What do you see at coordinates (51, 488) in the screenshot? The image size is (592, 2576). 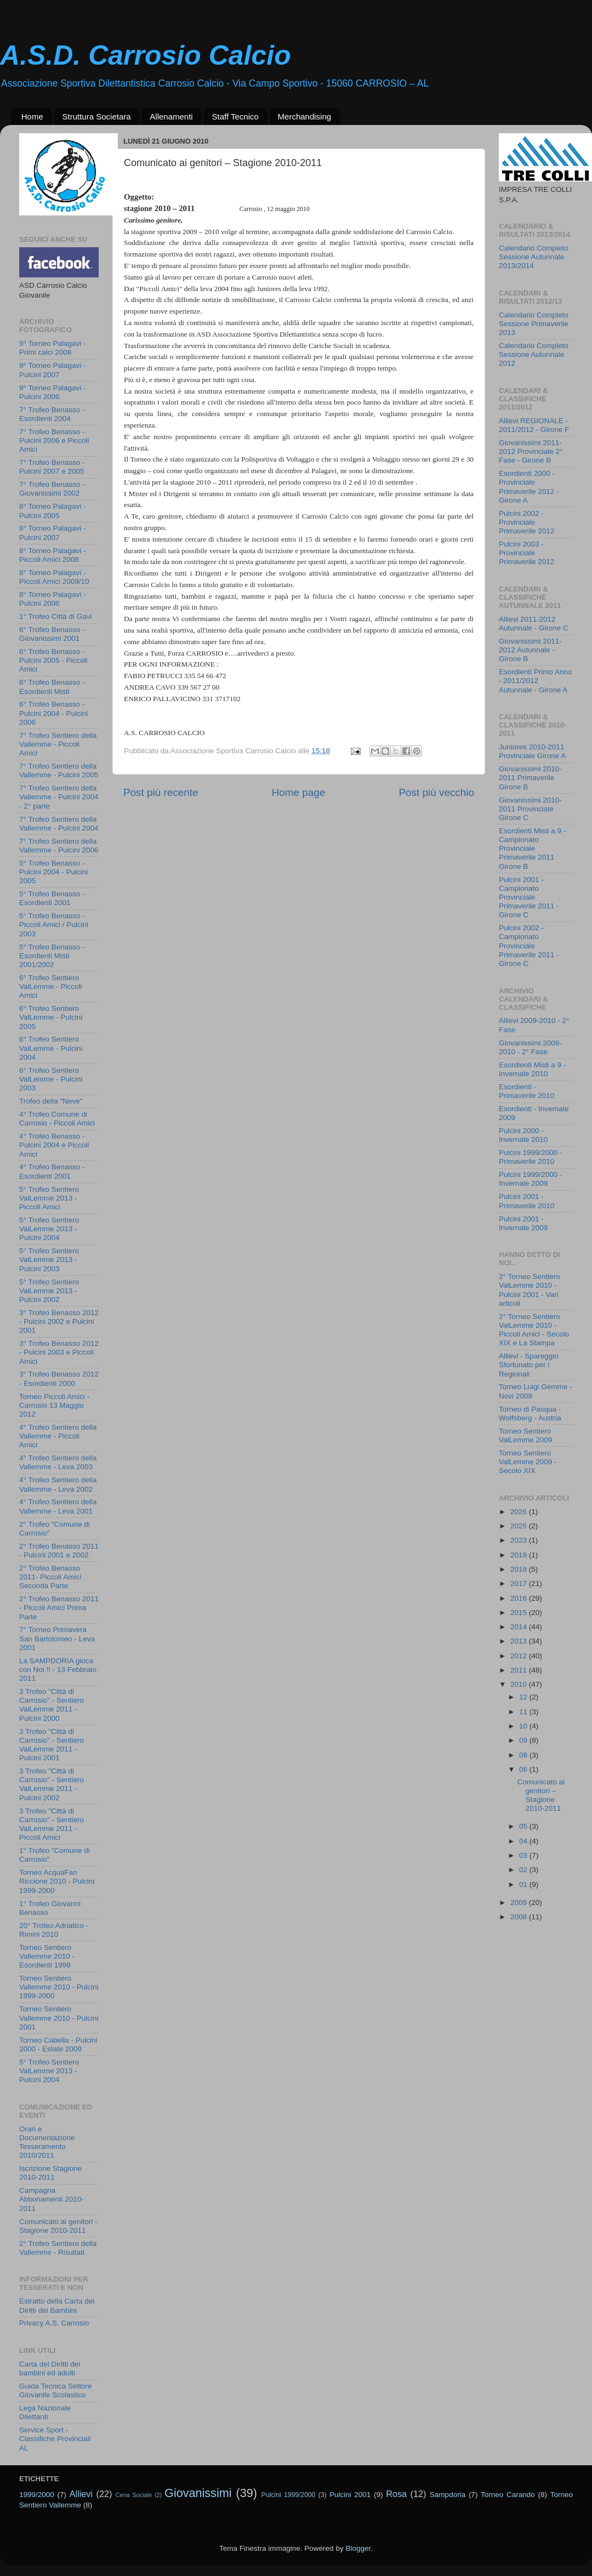 I see `7° Trofeo Benasso - Giovanissimi 2002` at bounding box center [51, 488].